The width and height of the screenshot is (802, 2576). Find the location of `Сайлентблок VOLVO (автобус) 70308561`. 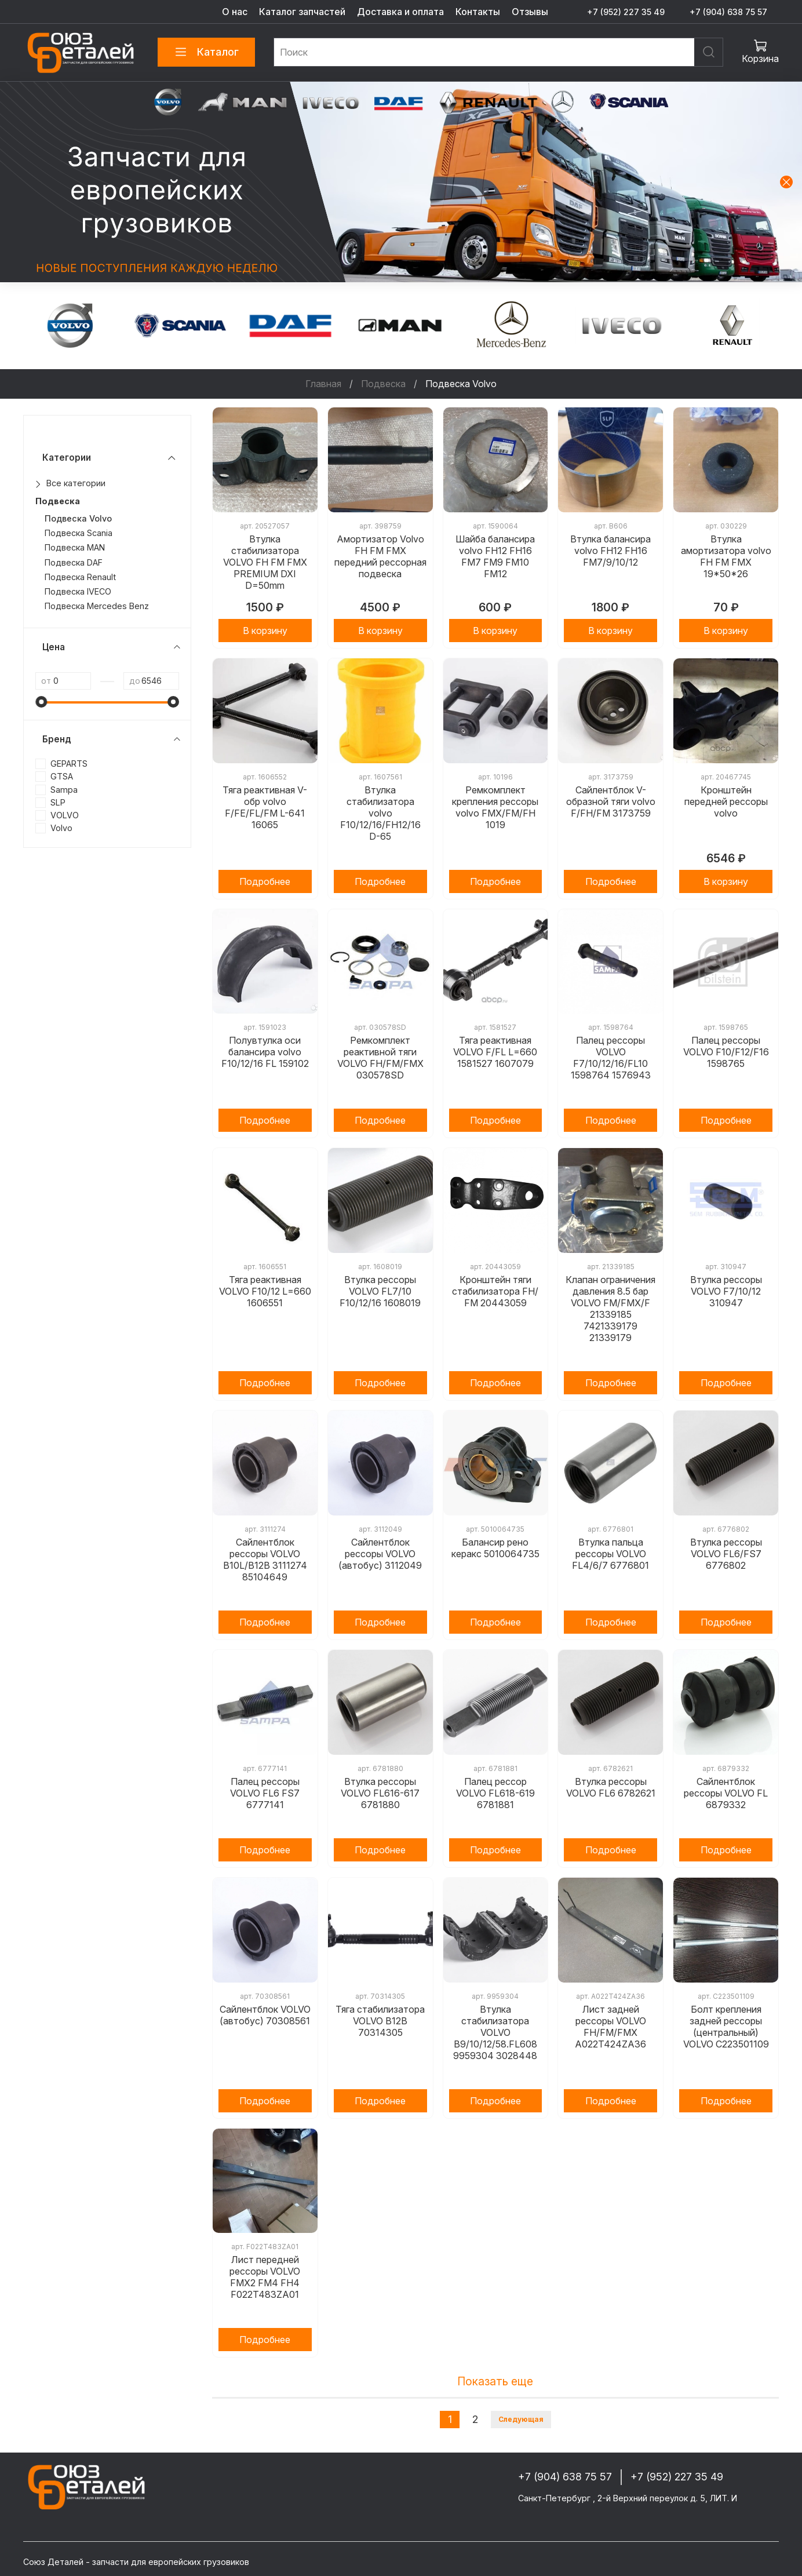

Сайлентблок VOLVO (автобус) 70308561 is located at coordinates (265, 2015).